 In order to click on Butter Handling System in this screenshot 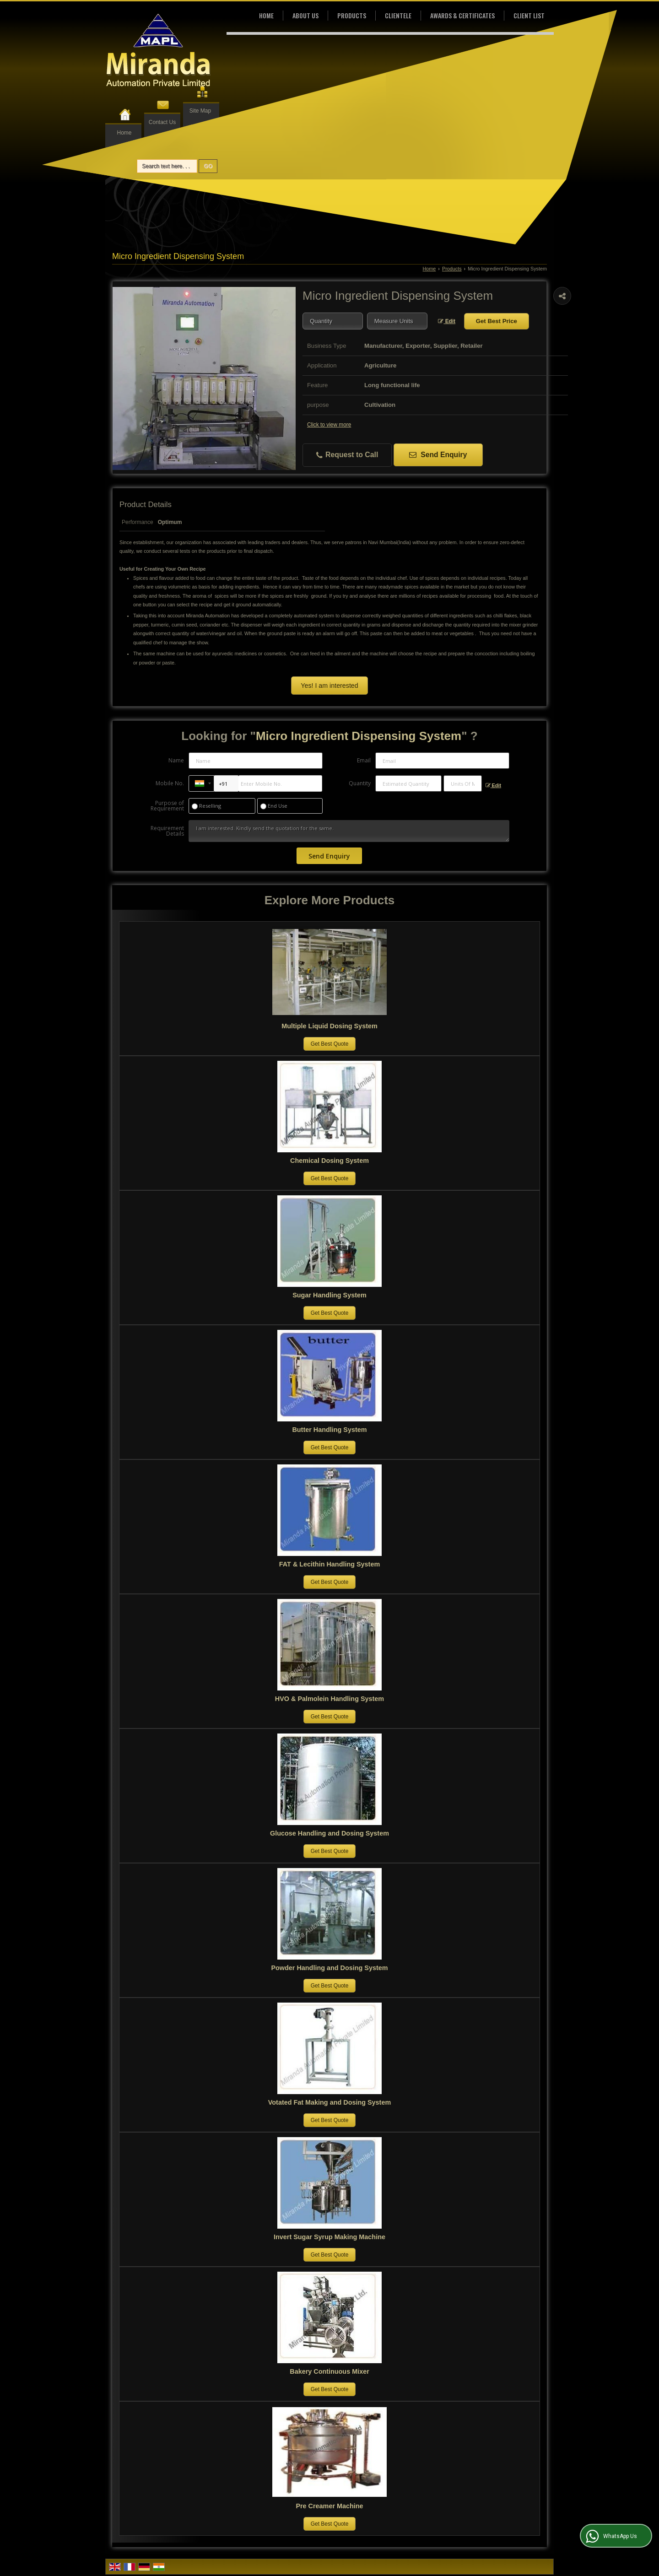, I will do `click(329, 1429)`.